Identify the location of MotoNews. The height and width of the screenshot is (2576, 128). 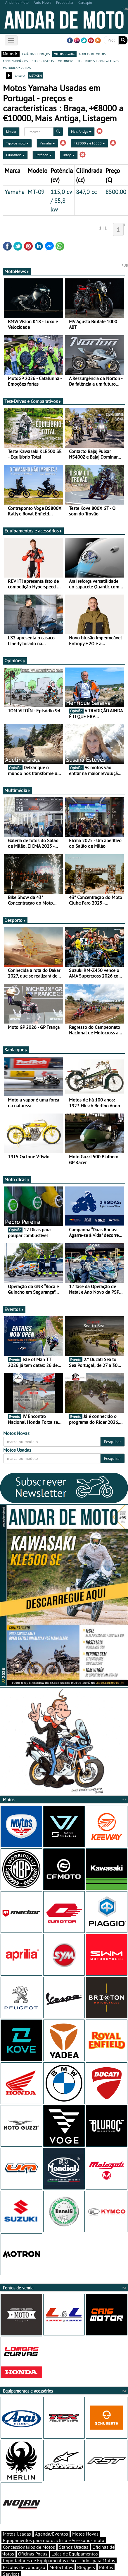
(17, 271).